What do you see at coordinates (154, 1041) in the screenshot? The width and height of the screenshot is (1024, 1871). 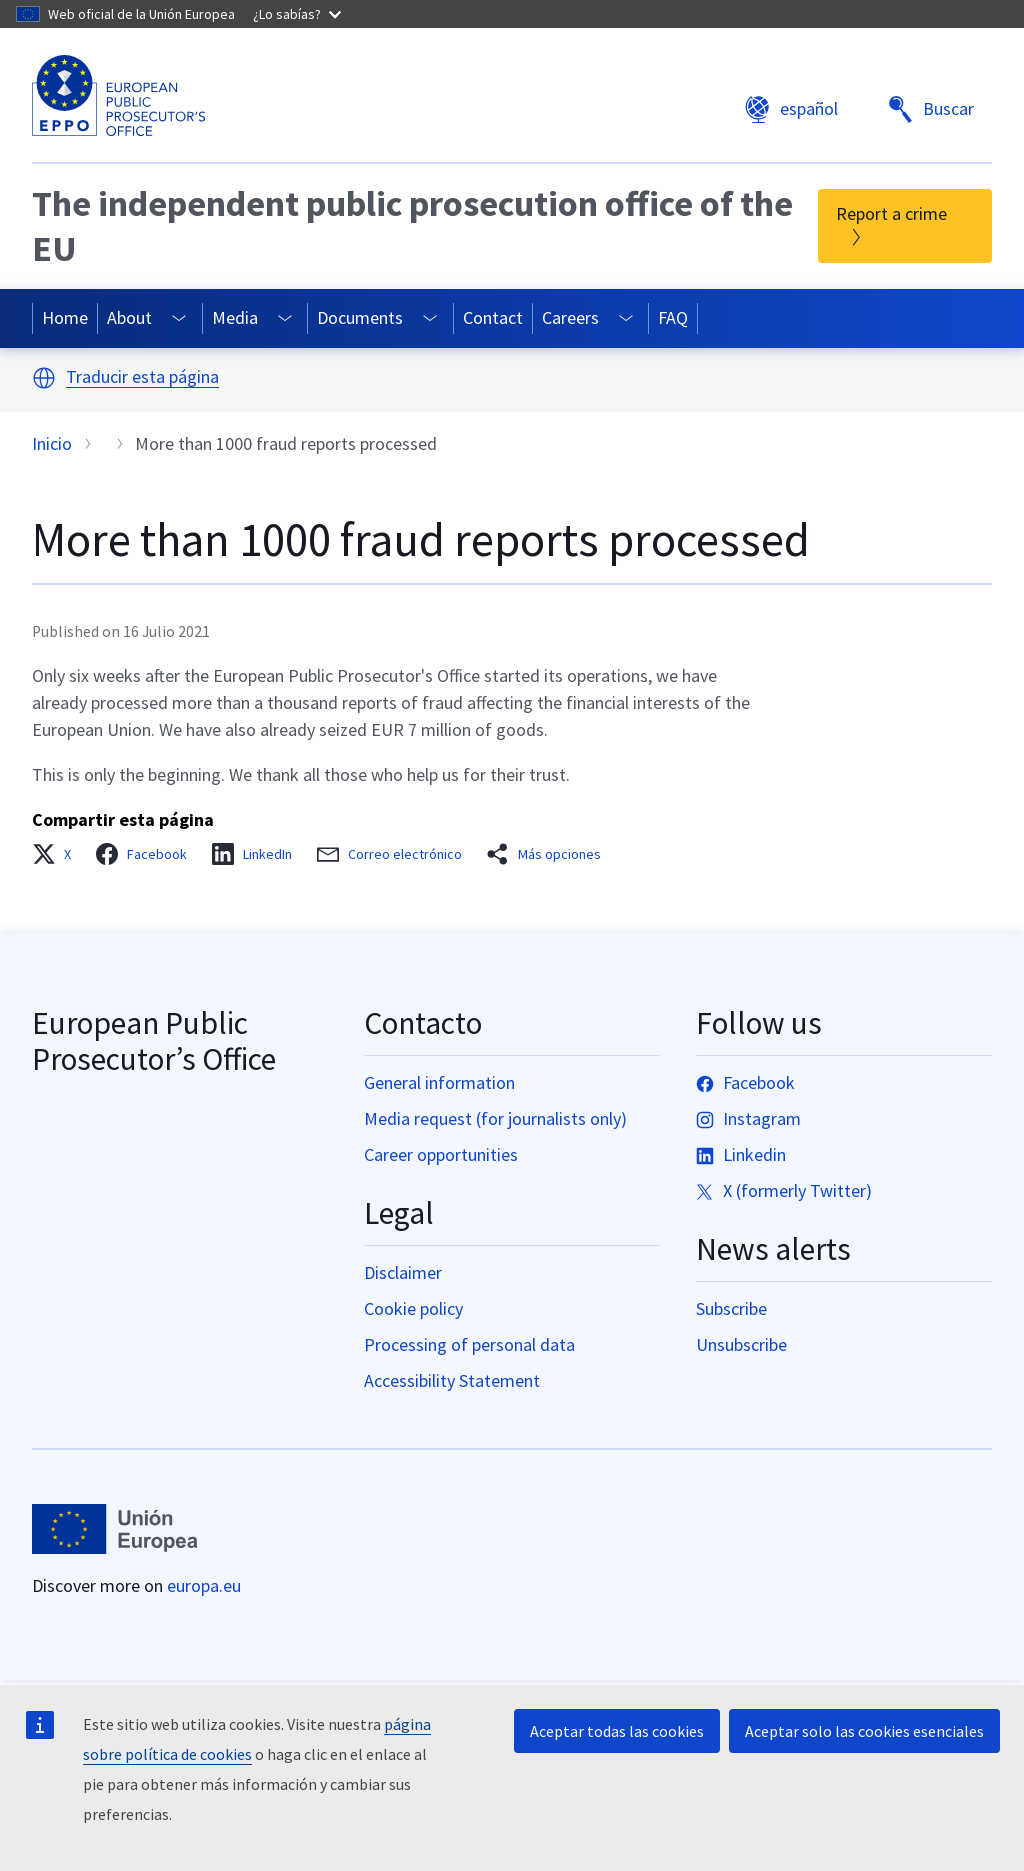 I see `European Public Prosecutor’s Office` at bounding box center [154, 1041].